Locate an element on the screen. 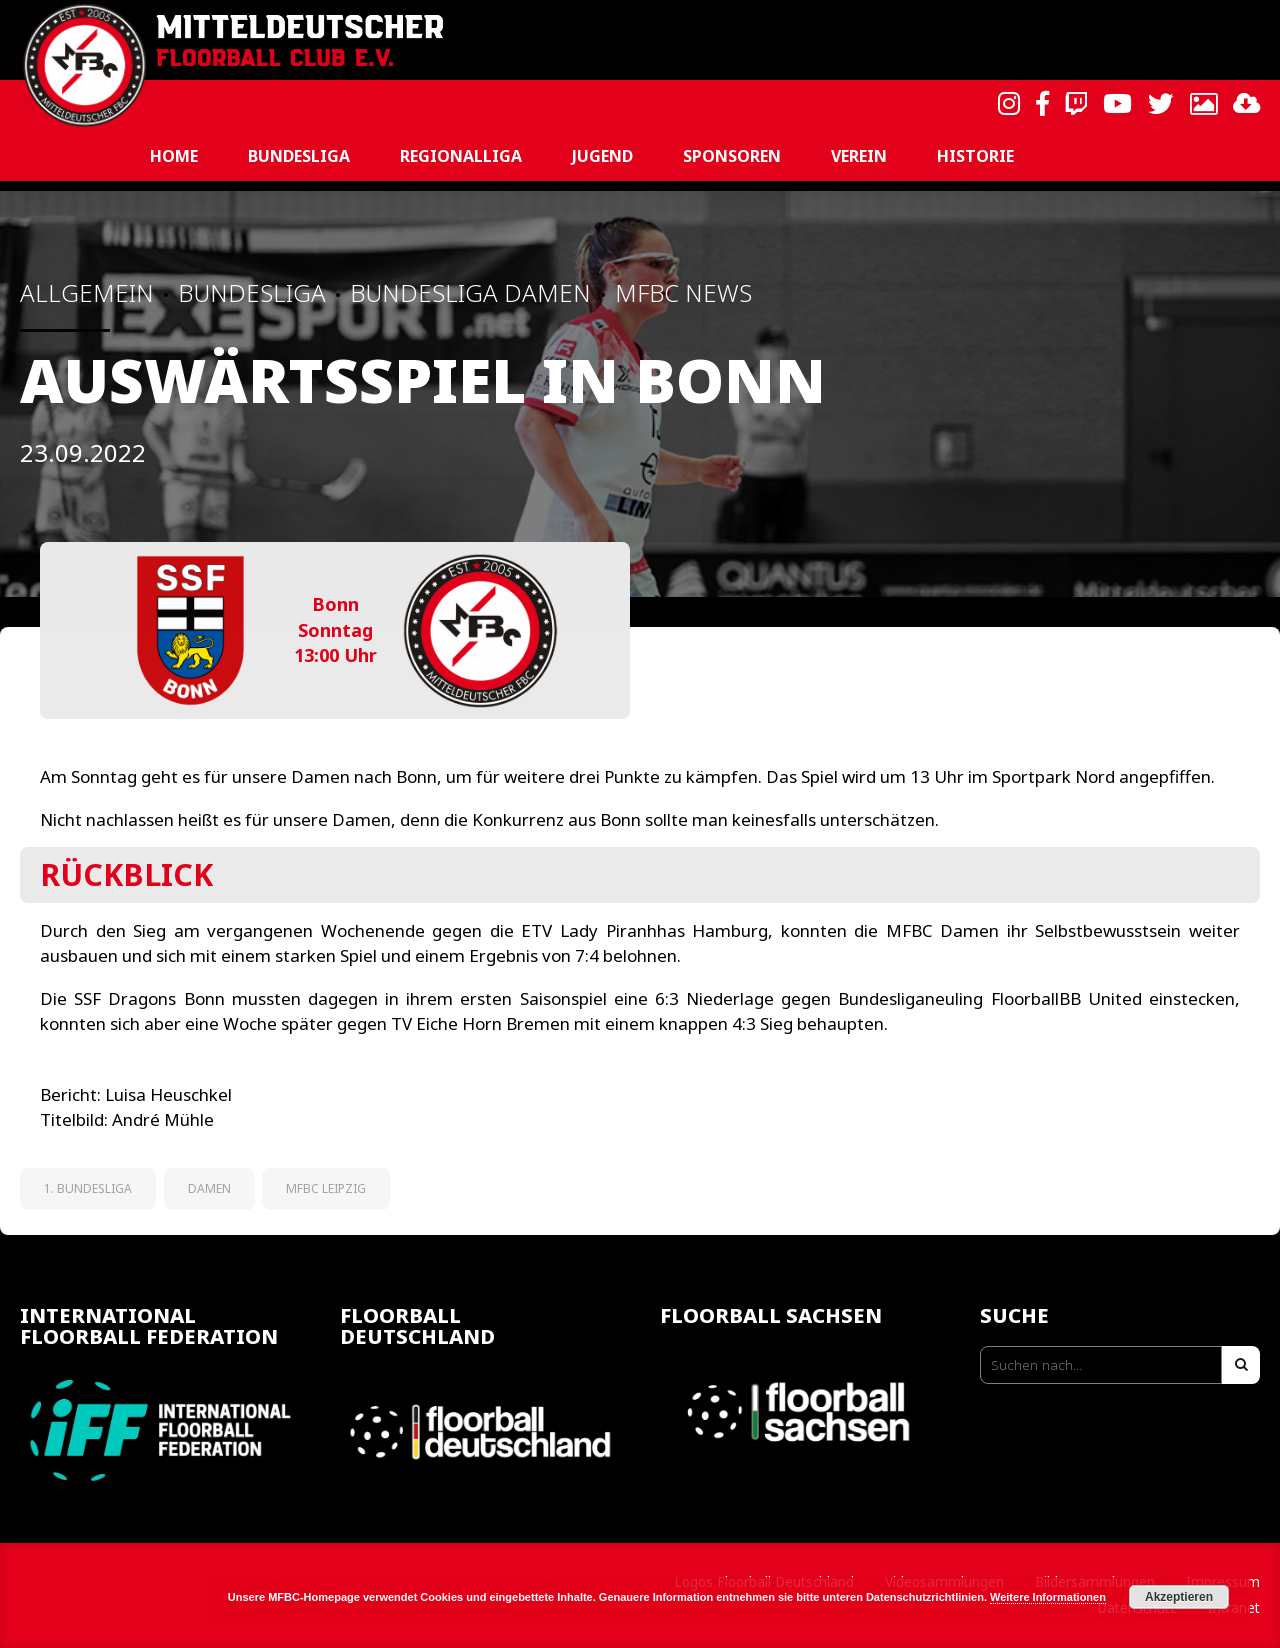 The image size is (1280, 1648). Home is located at coordinates (174, 156).